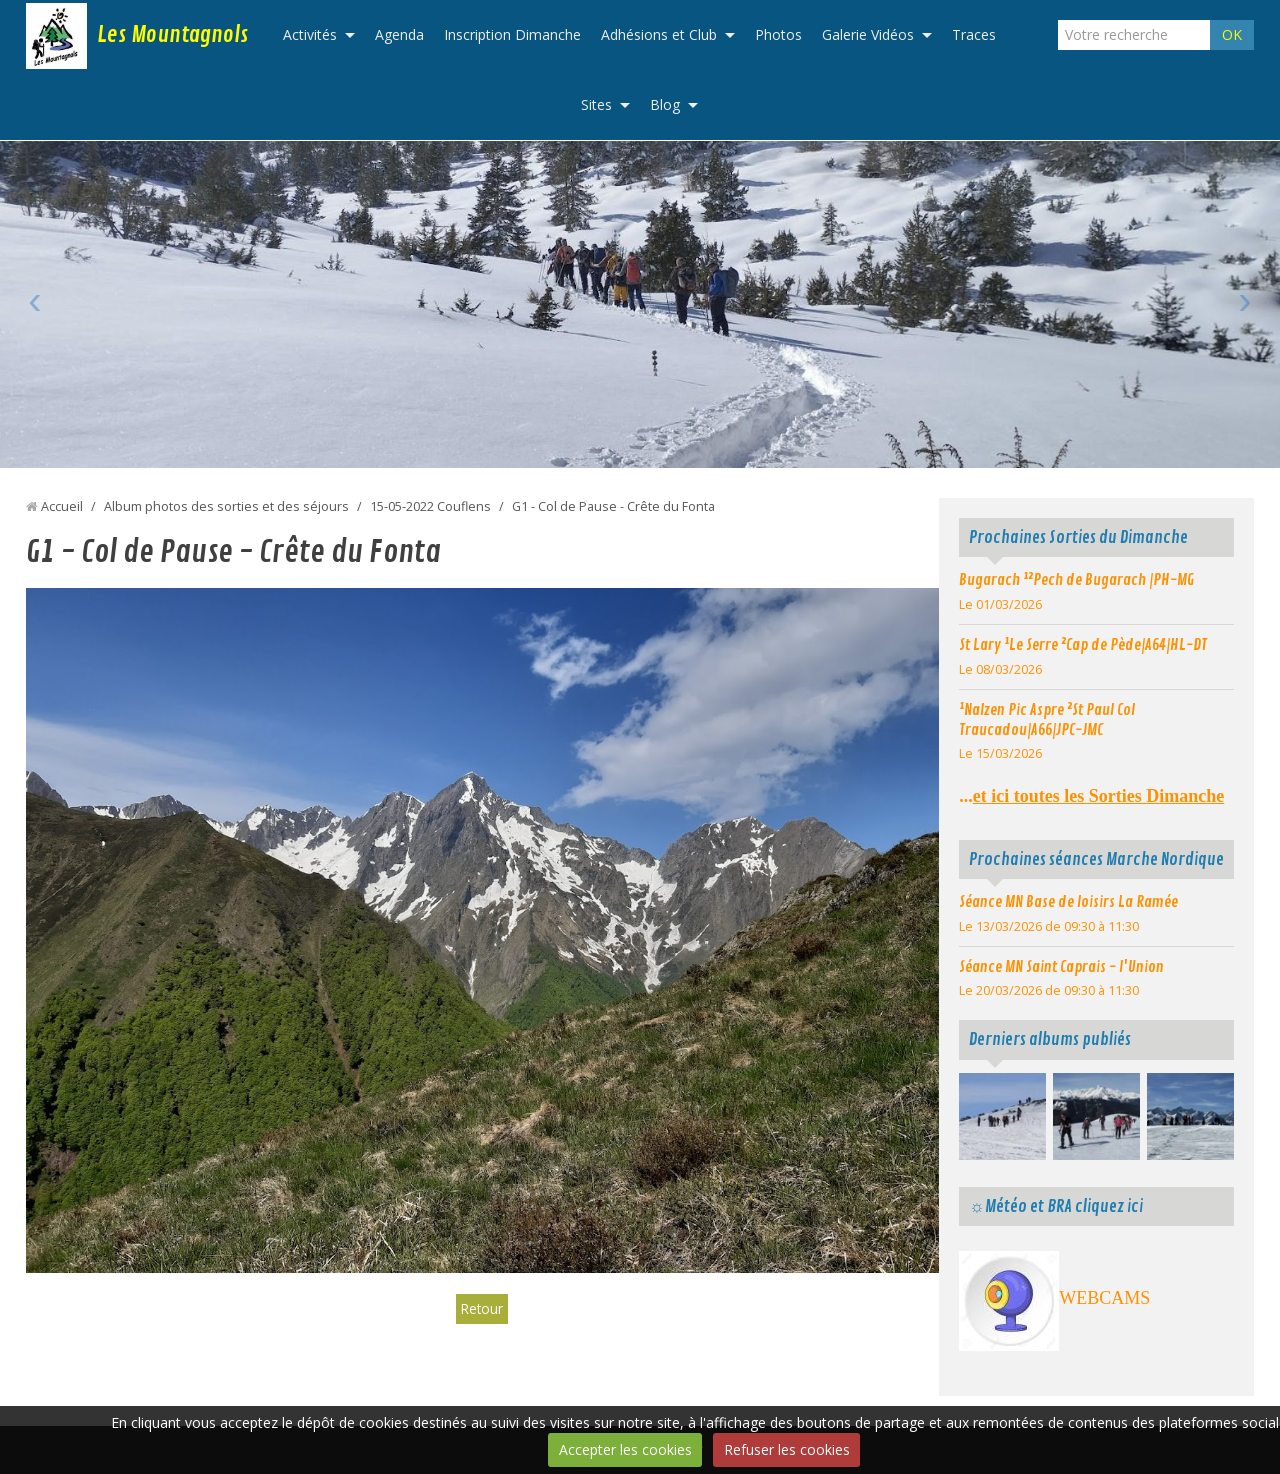 The height and width of the screenshot is (1474, 1280). I want to click on WEBCAMS, so click(1104, 1298).